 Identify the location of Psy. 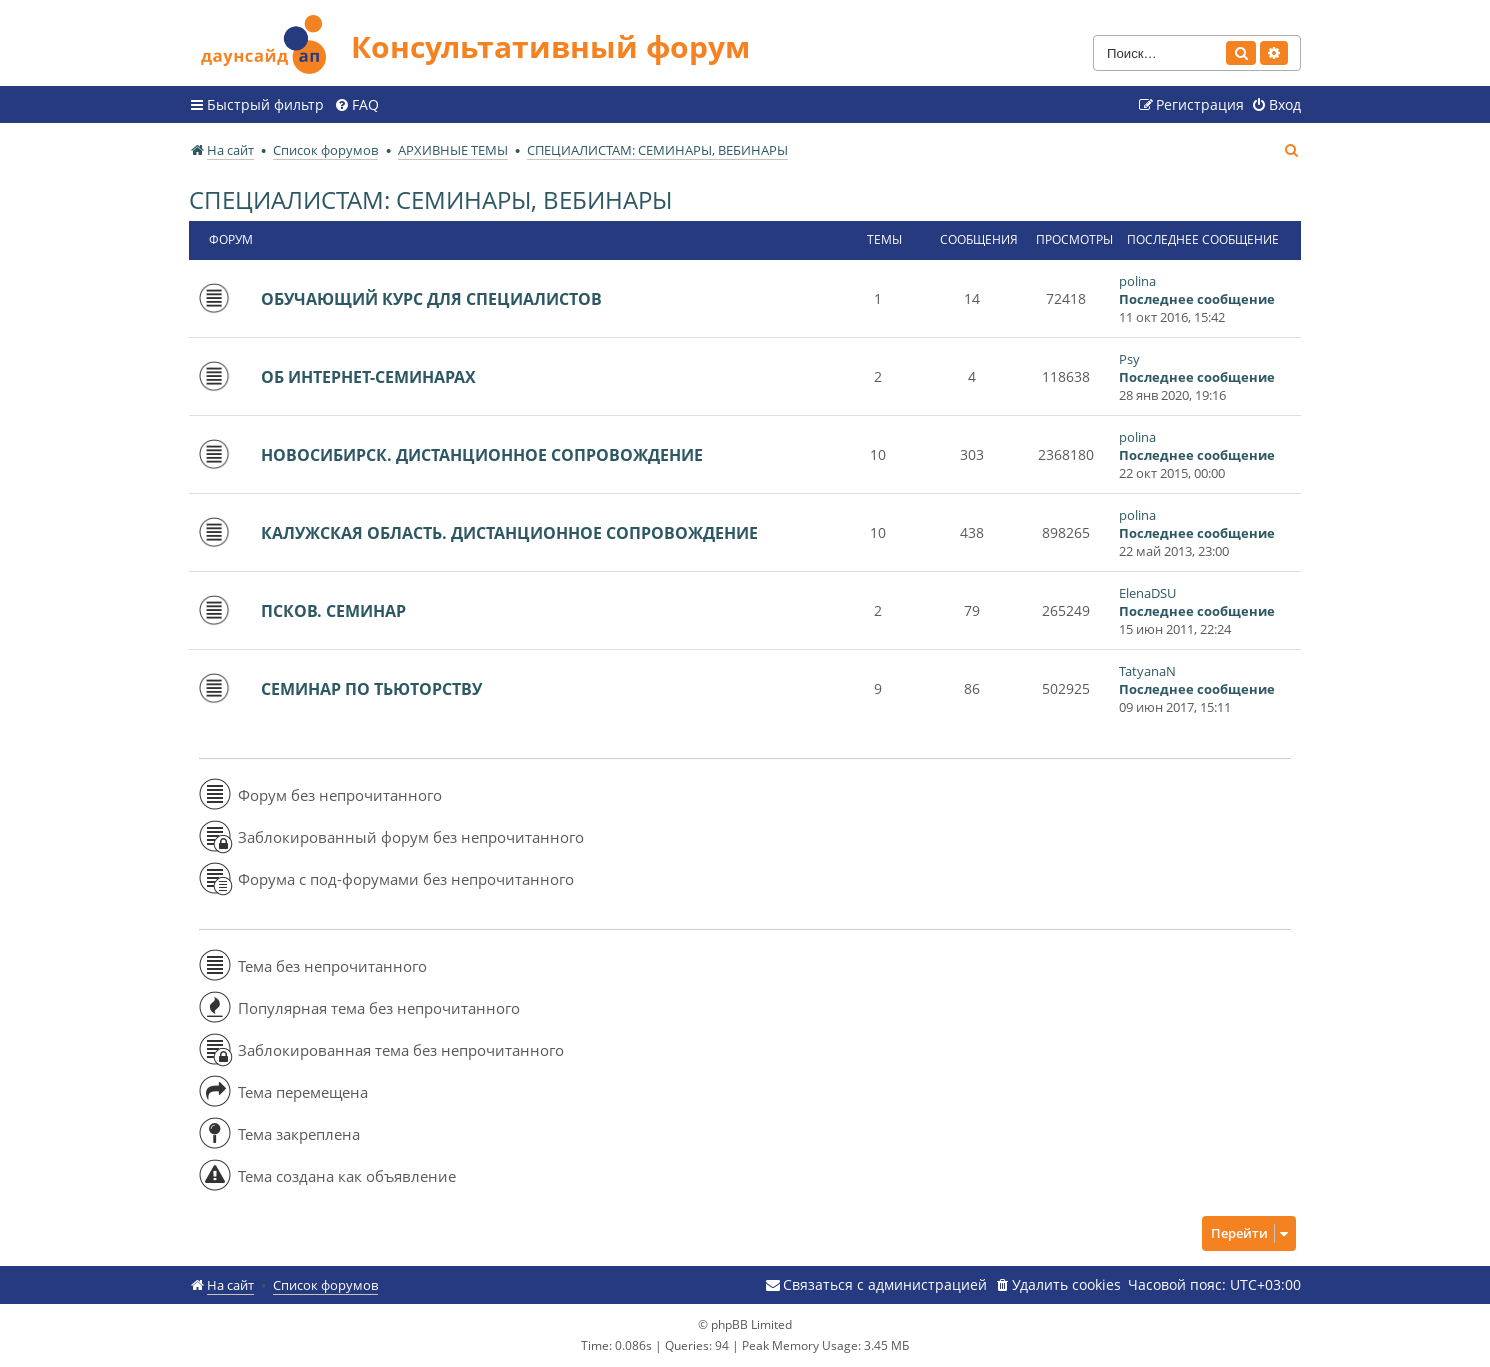
(1129, 359).